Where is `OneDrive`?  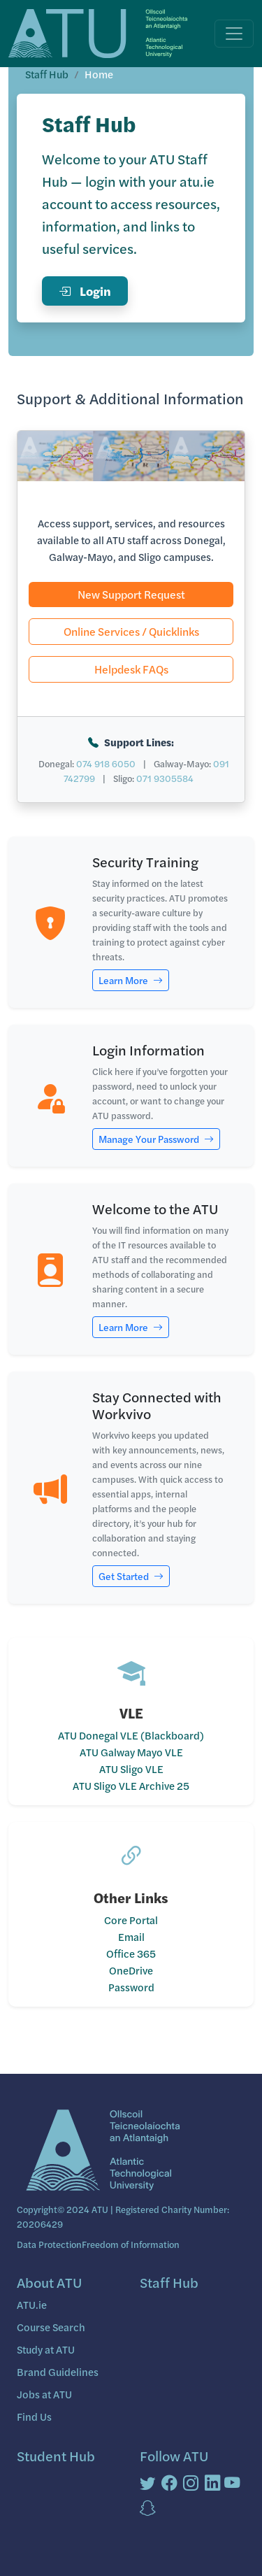 OneDrive is located at coordinates (131, 1970).